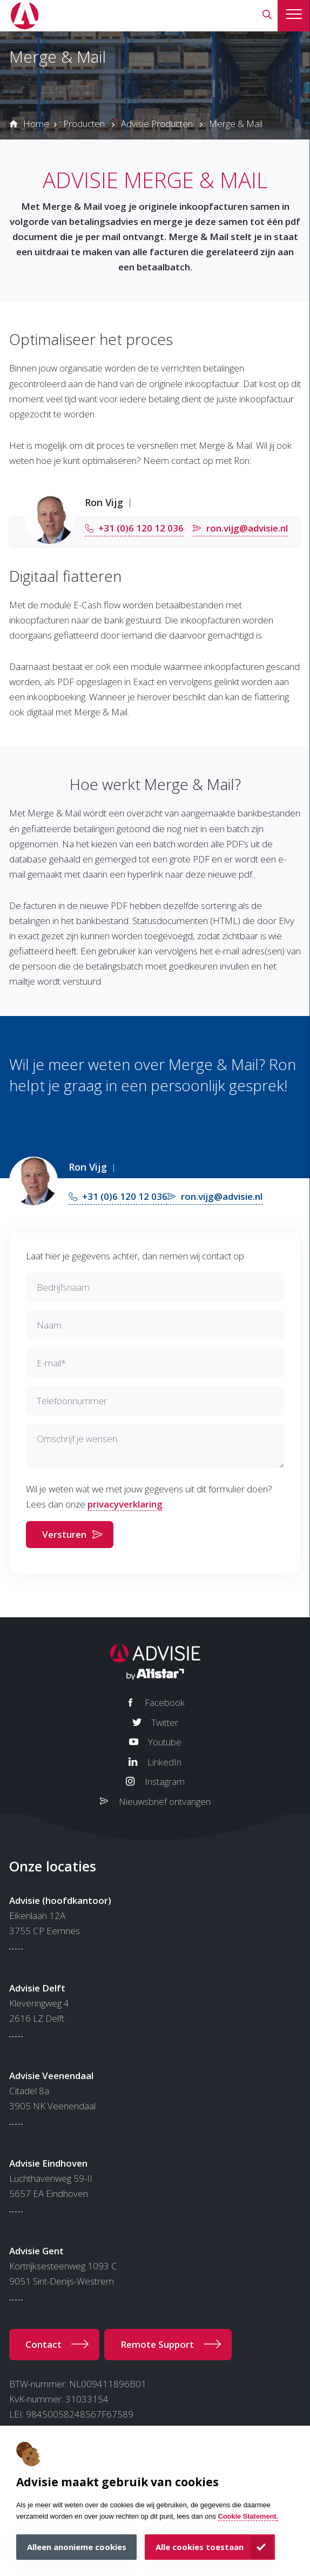  I want to click on +31 (0)6 120 12 036, so click(141, 528).